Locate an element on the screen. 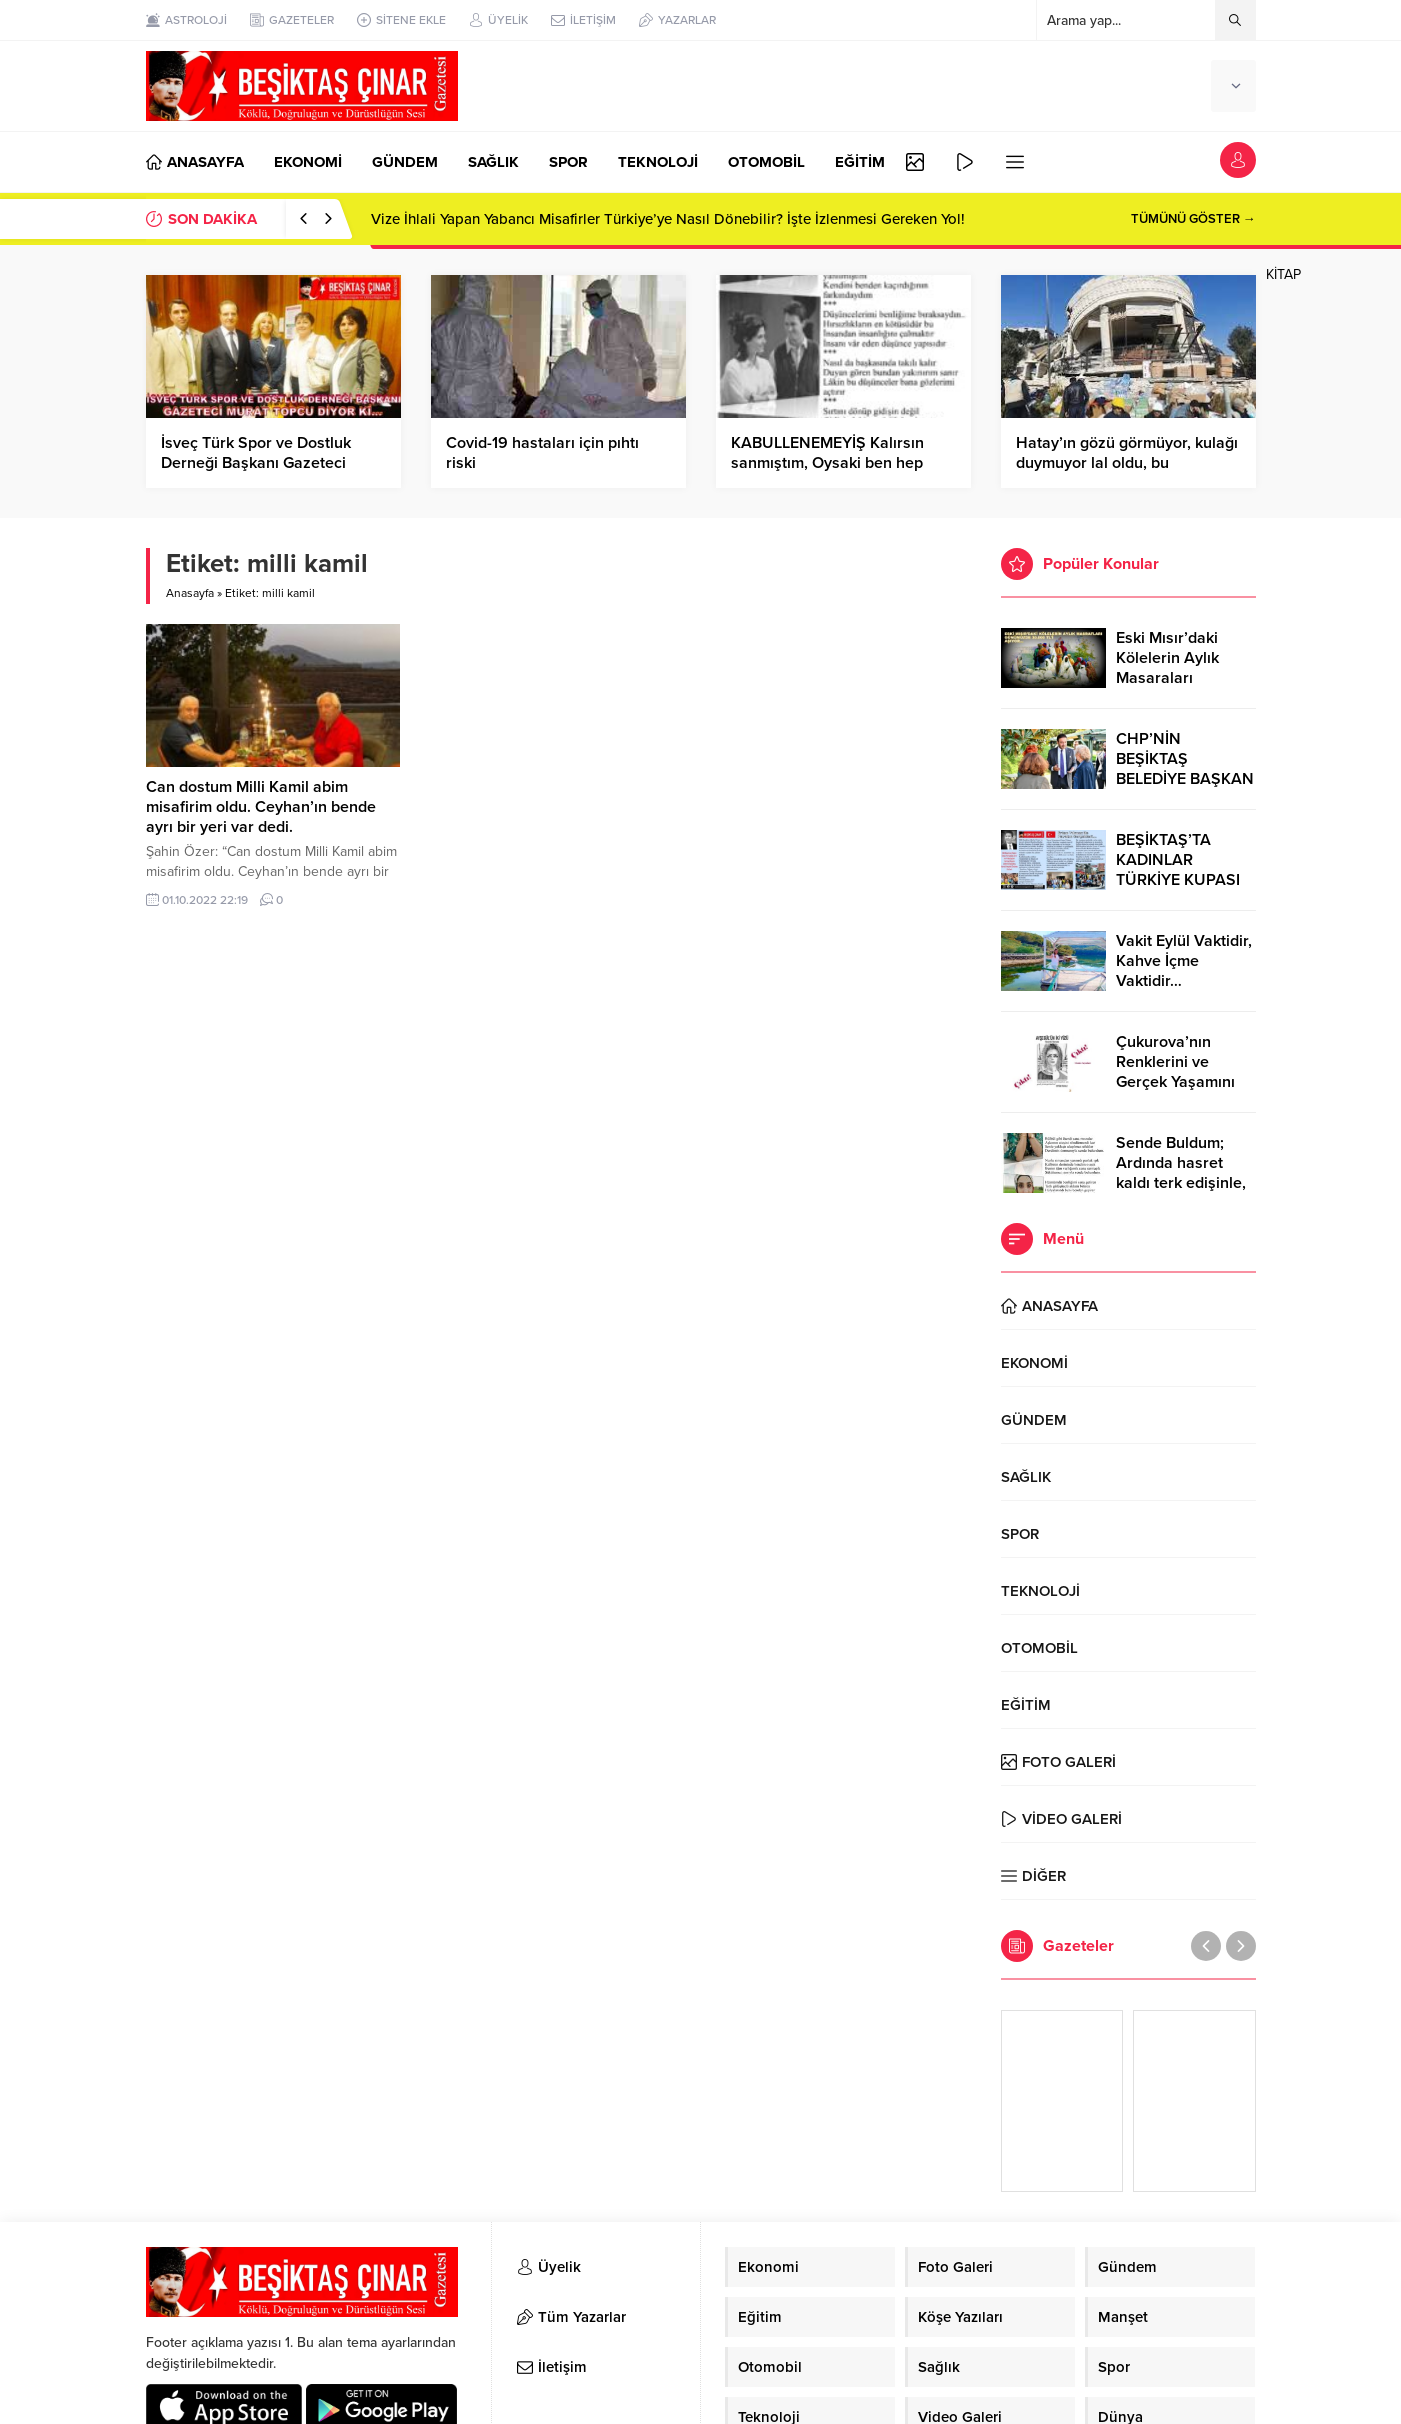  Vakit Eylül Vaktidir, Kahve İçme Vaktidir… is located at coordinates (1184, 961).